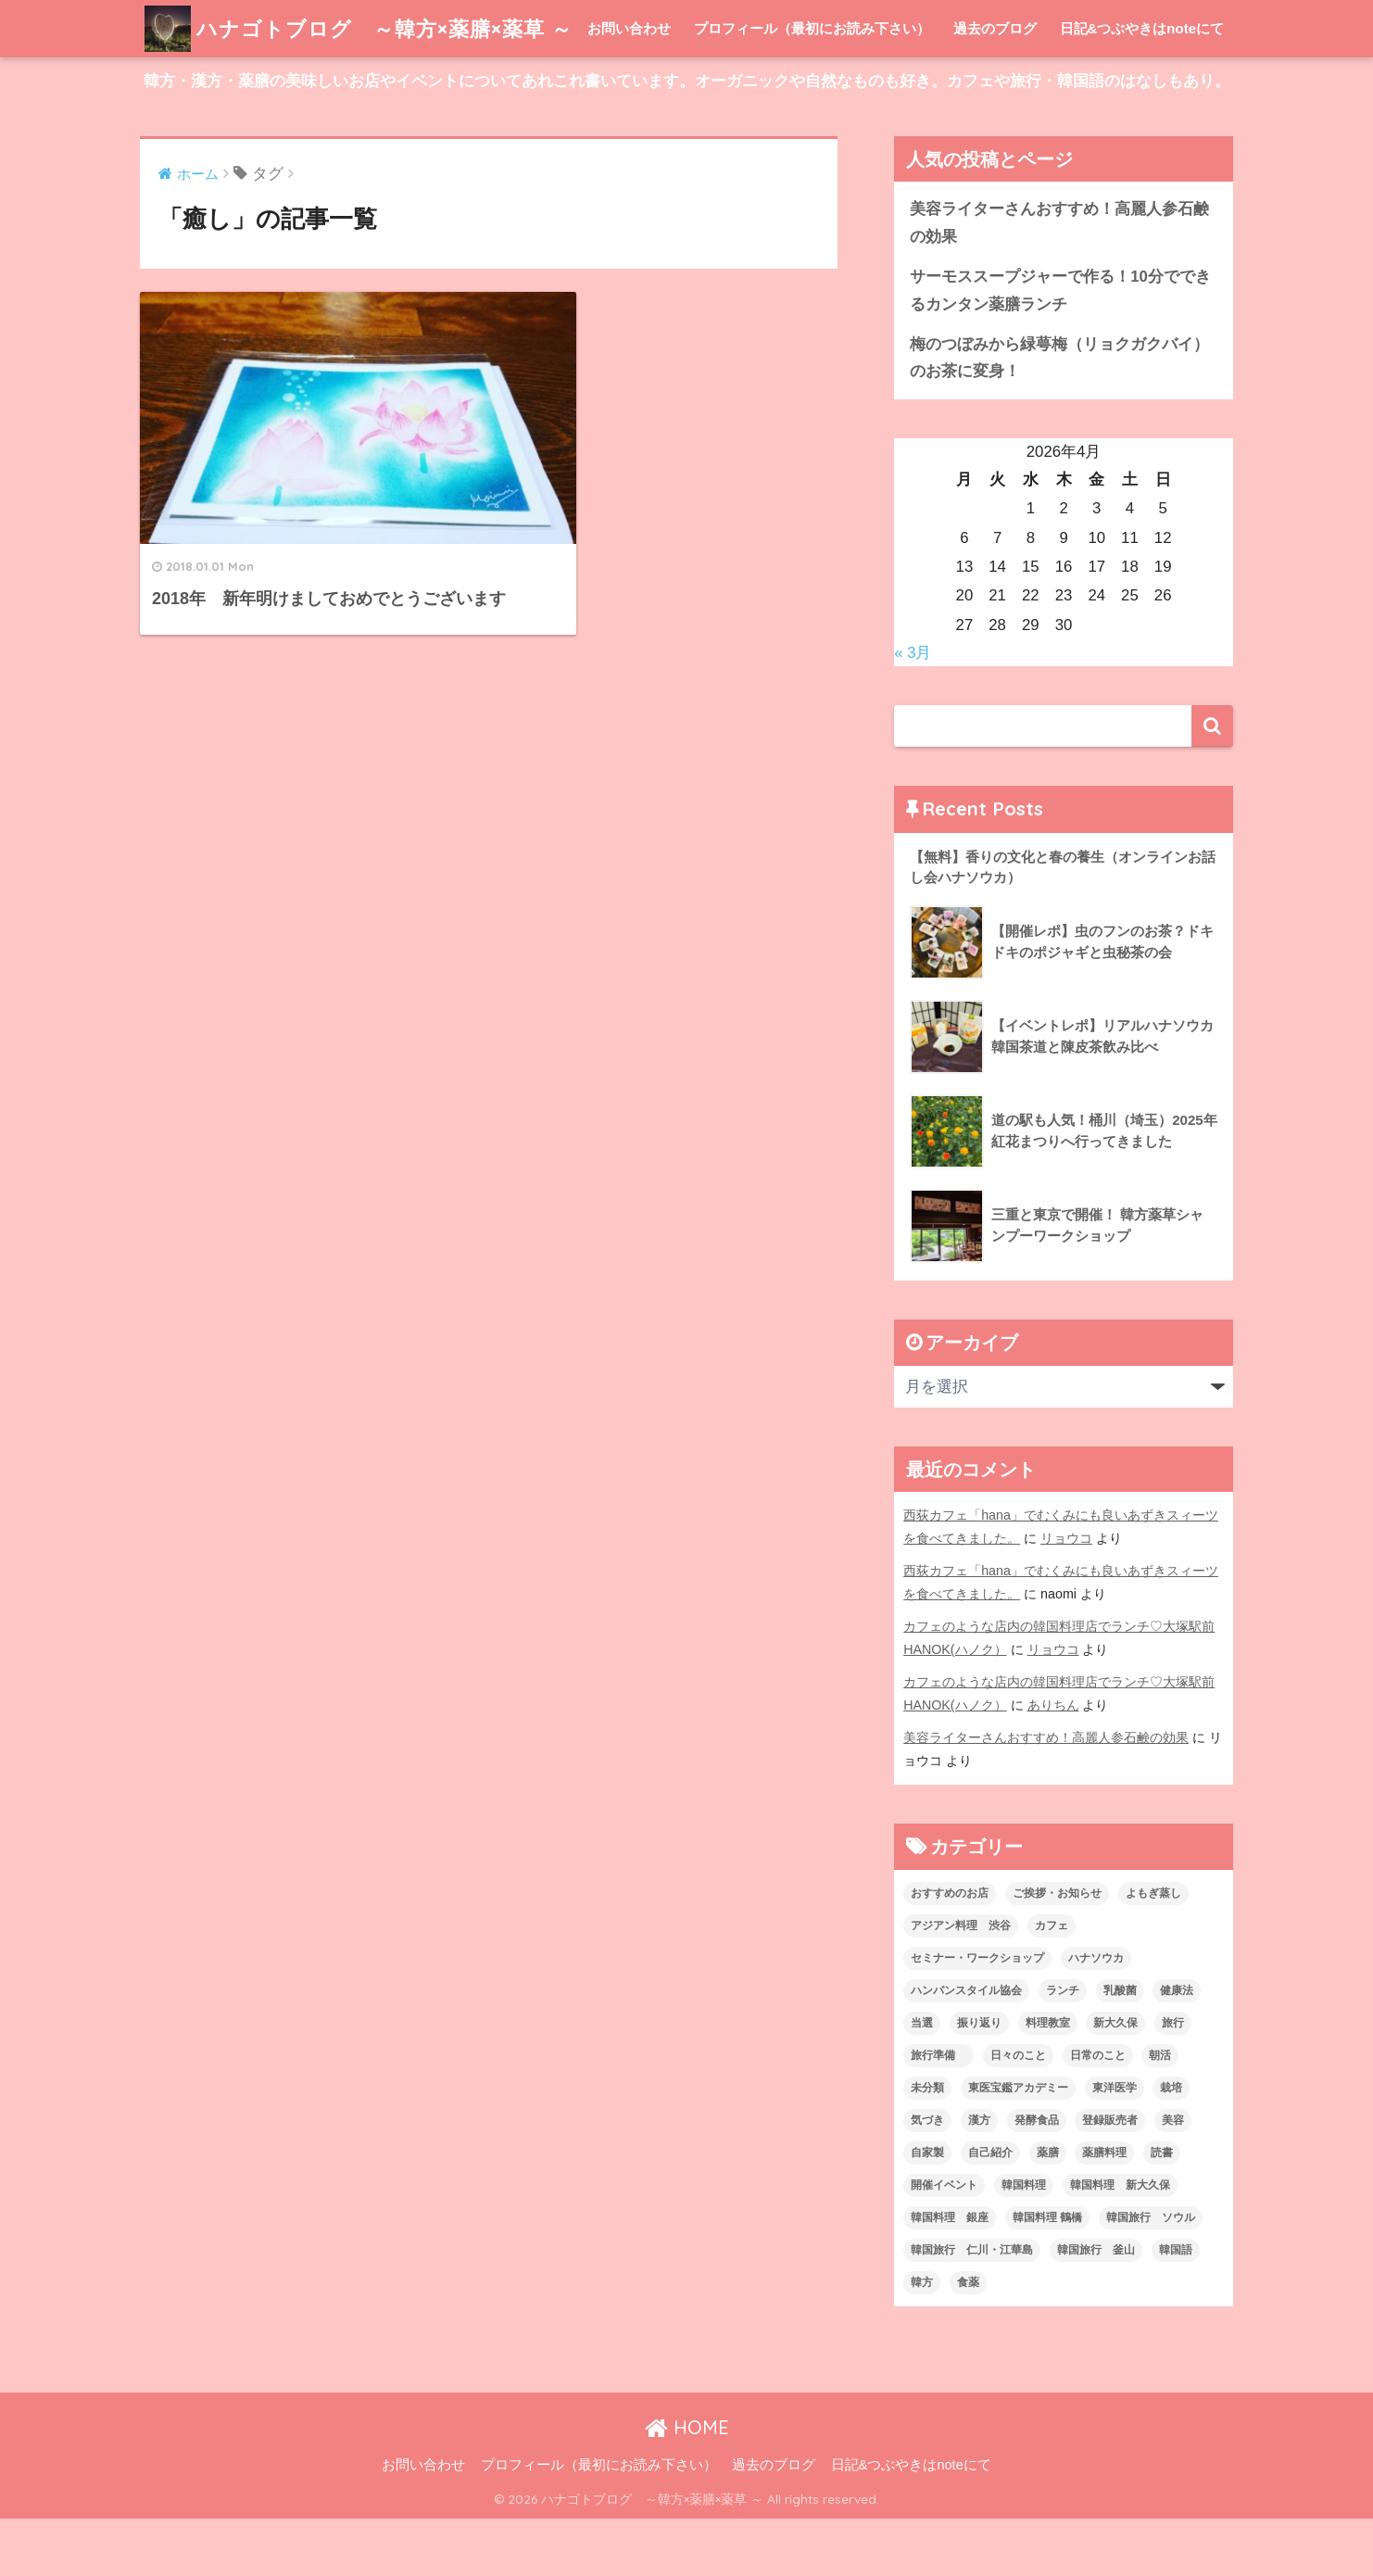 Image resolution: width=1373 pixels, height=2576 pixels. I want to click on 乳酸菌 [乳酸菌 (1個の項目)], so click(1120, 2047).